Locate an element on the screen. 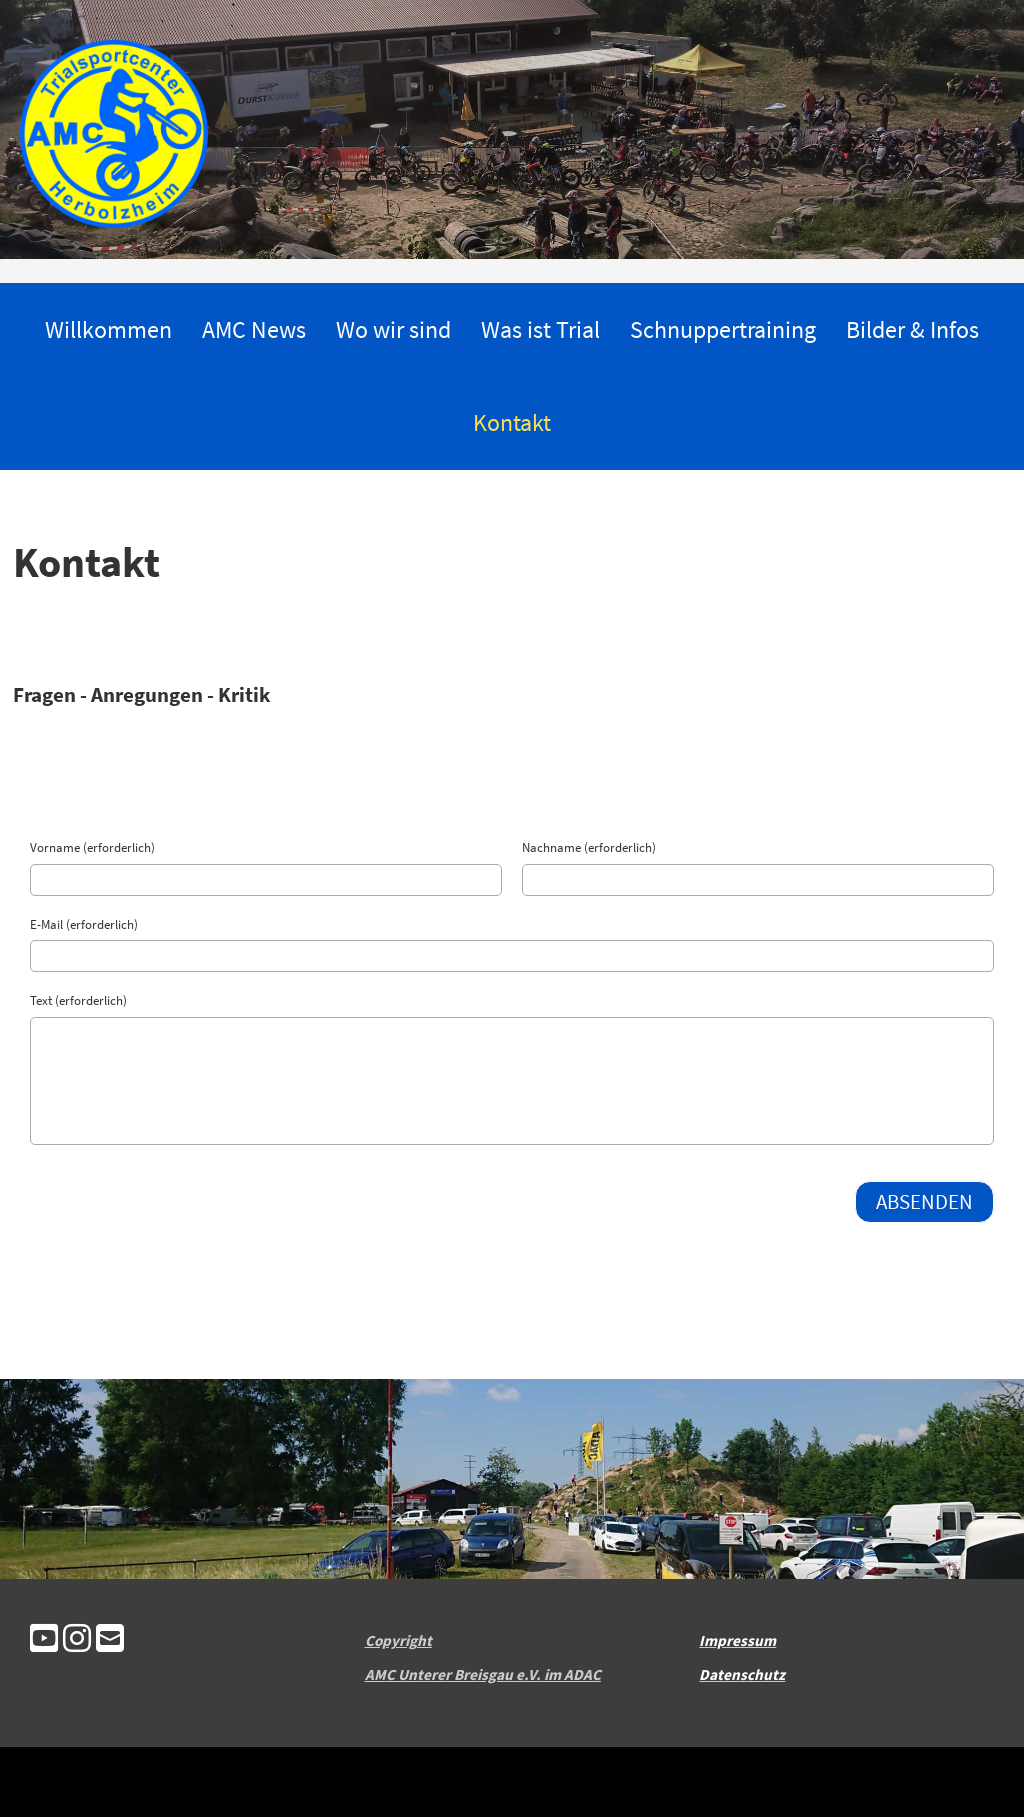 This screenshot has width=1024, height=1817. Nachname (erforderlich) is located at coordinates (589, 847).